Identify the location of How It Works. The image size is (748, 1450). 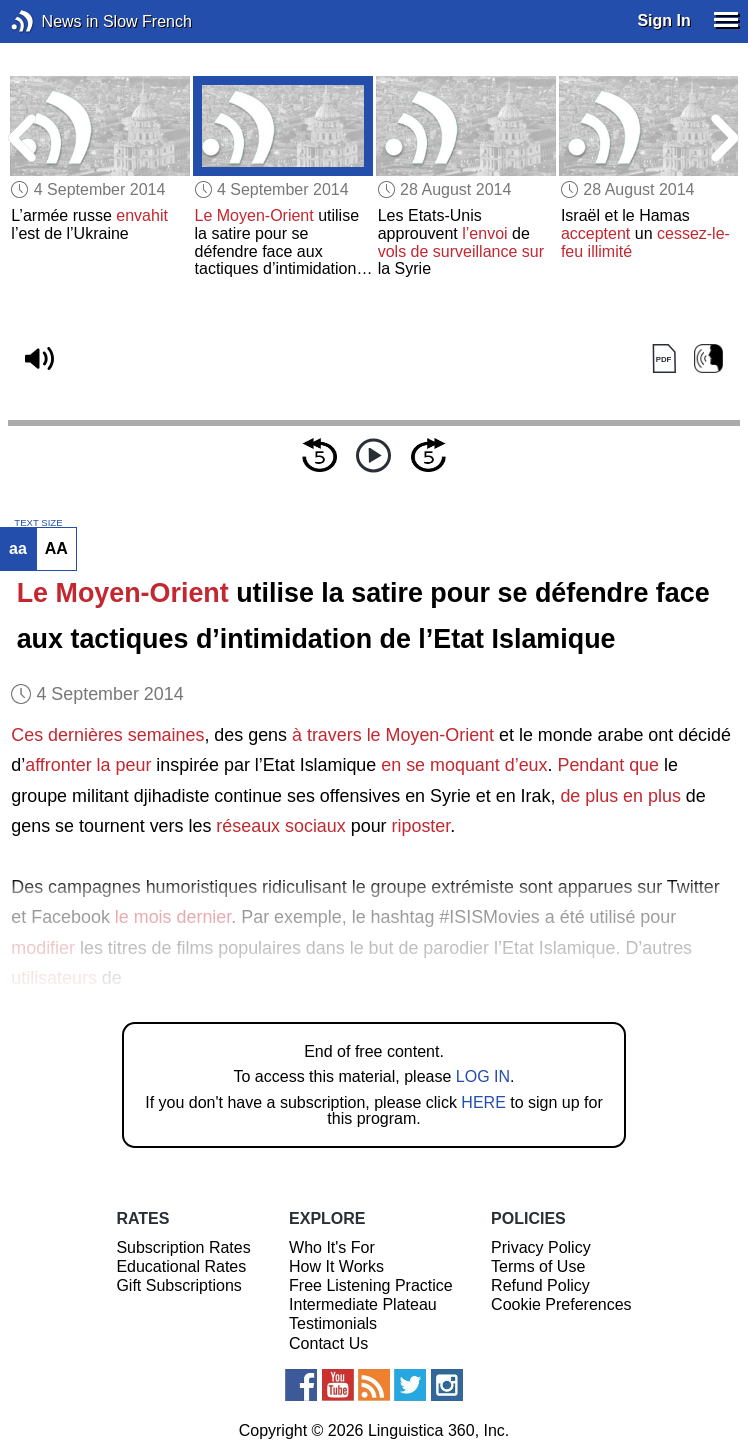
(336, 1266).